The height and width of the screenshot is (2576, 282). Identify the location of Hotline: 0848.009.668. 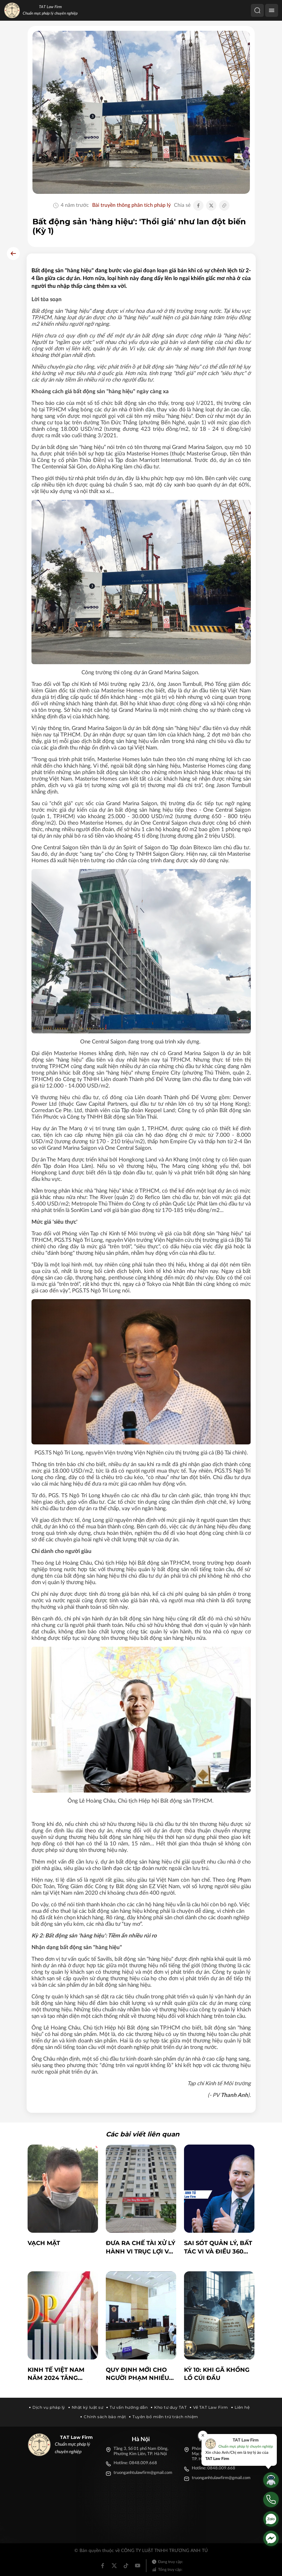
(135, 2463).